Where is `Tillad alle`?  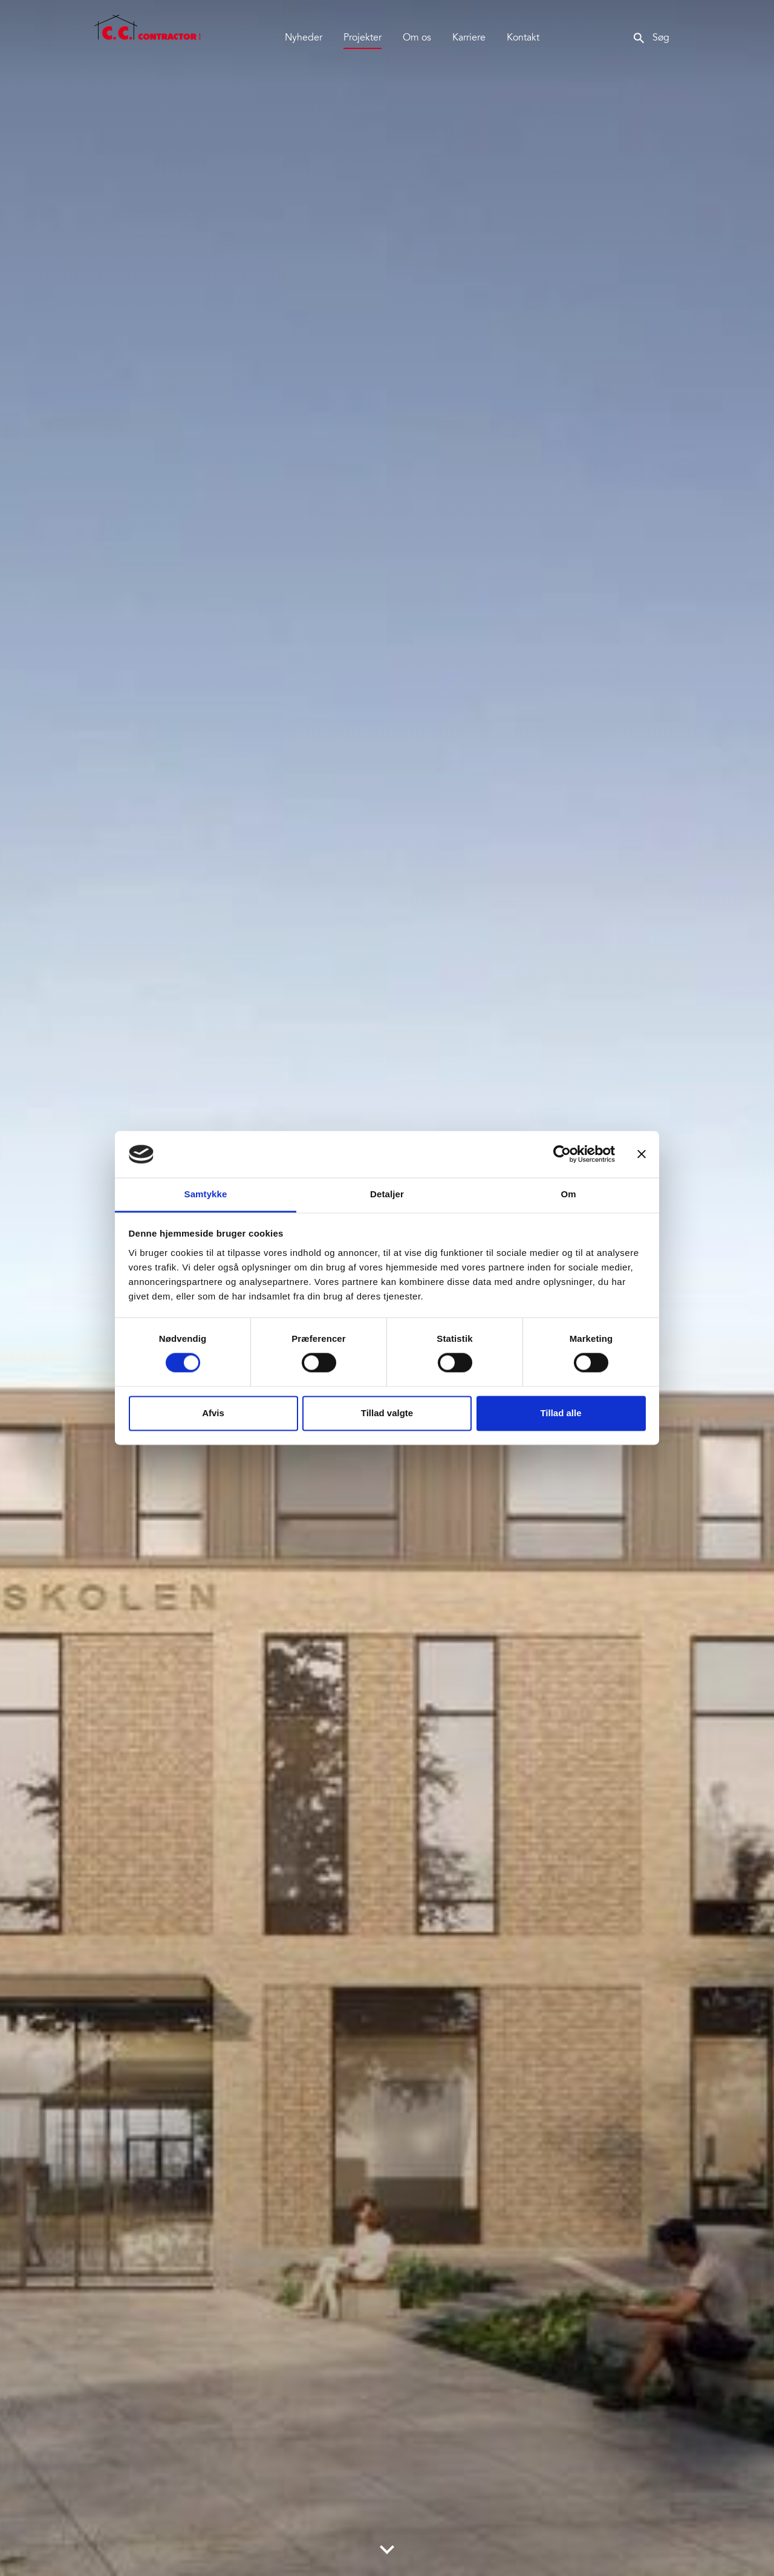
Tillad alle is located at coordinates (560, 1413).